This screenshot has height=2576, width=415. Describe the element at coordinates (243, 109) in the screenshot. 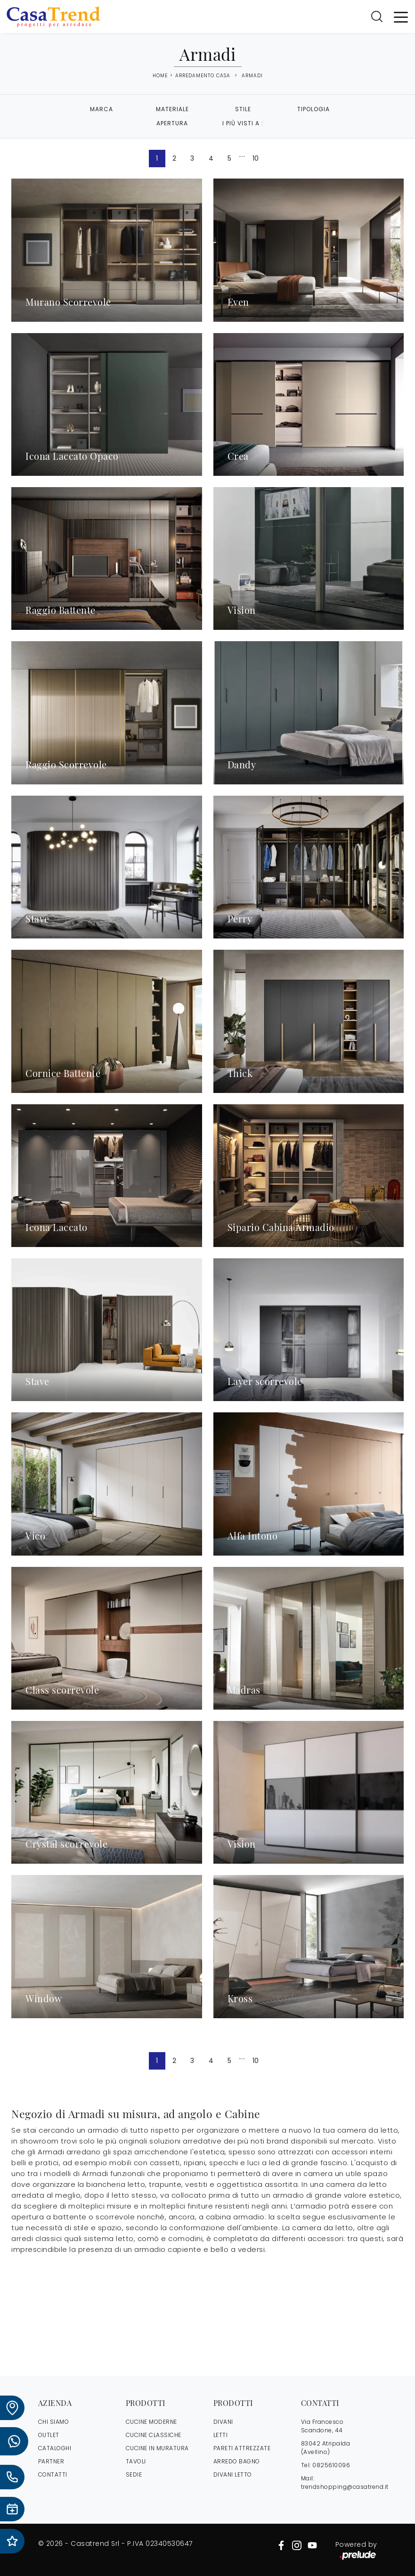

I see `Stile [button]` at that location.